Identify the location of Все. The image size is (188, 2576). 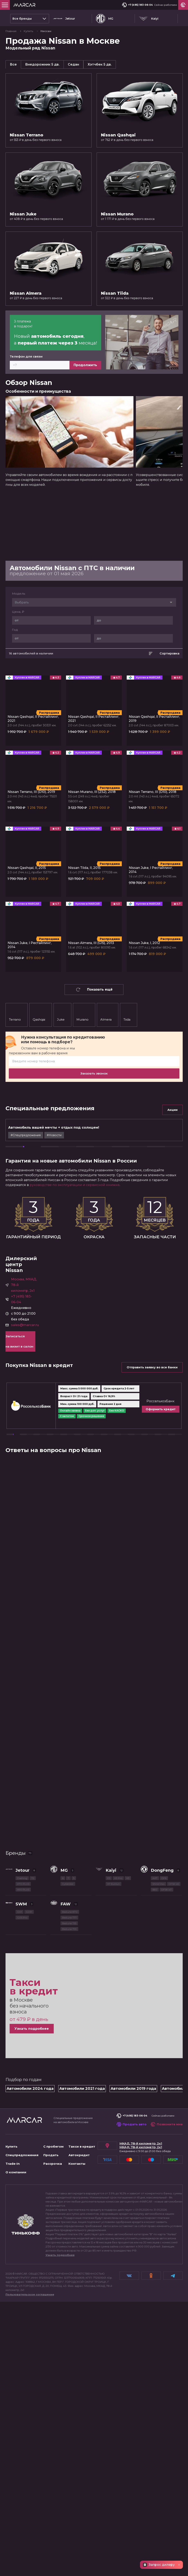
(13, 64).